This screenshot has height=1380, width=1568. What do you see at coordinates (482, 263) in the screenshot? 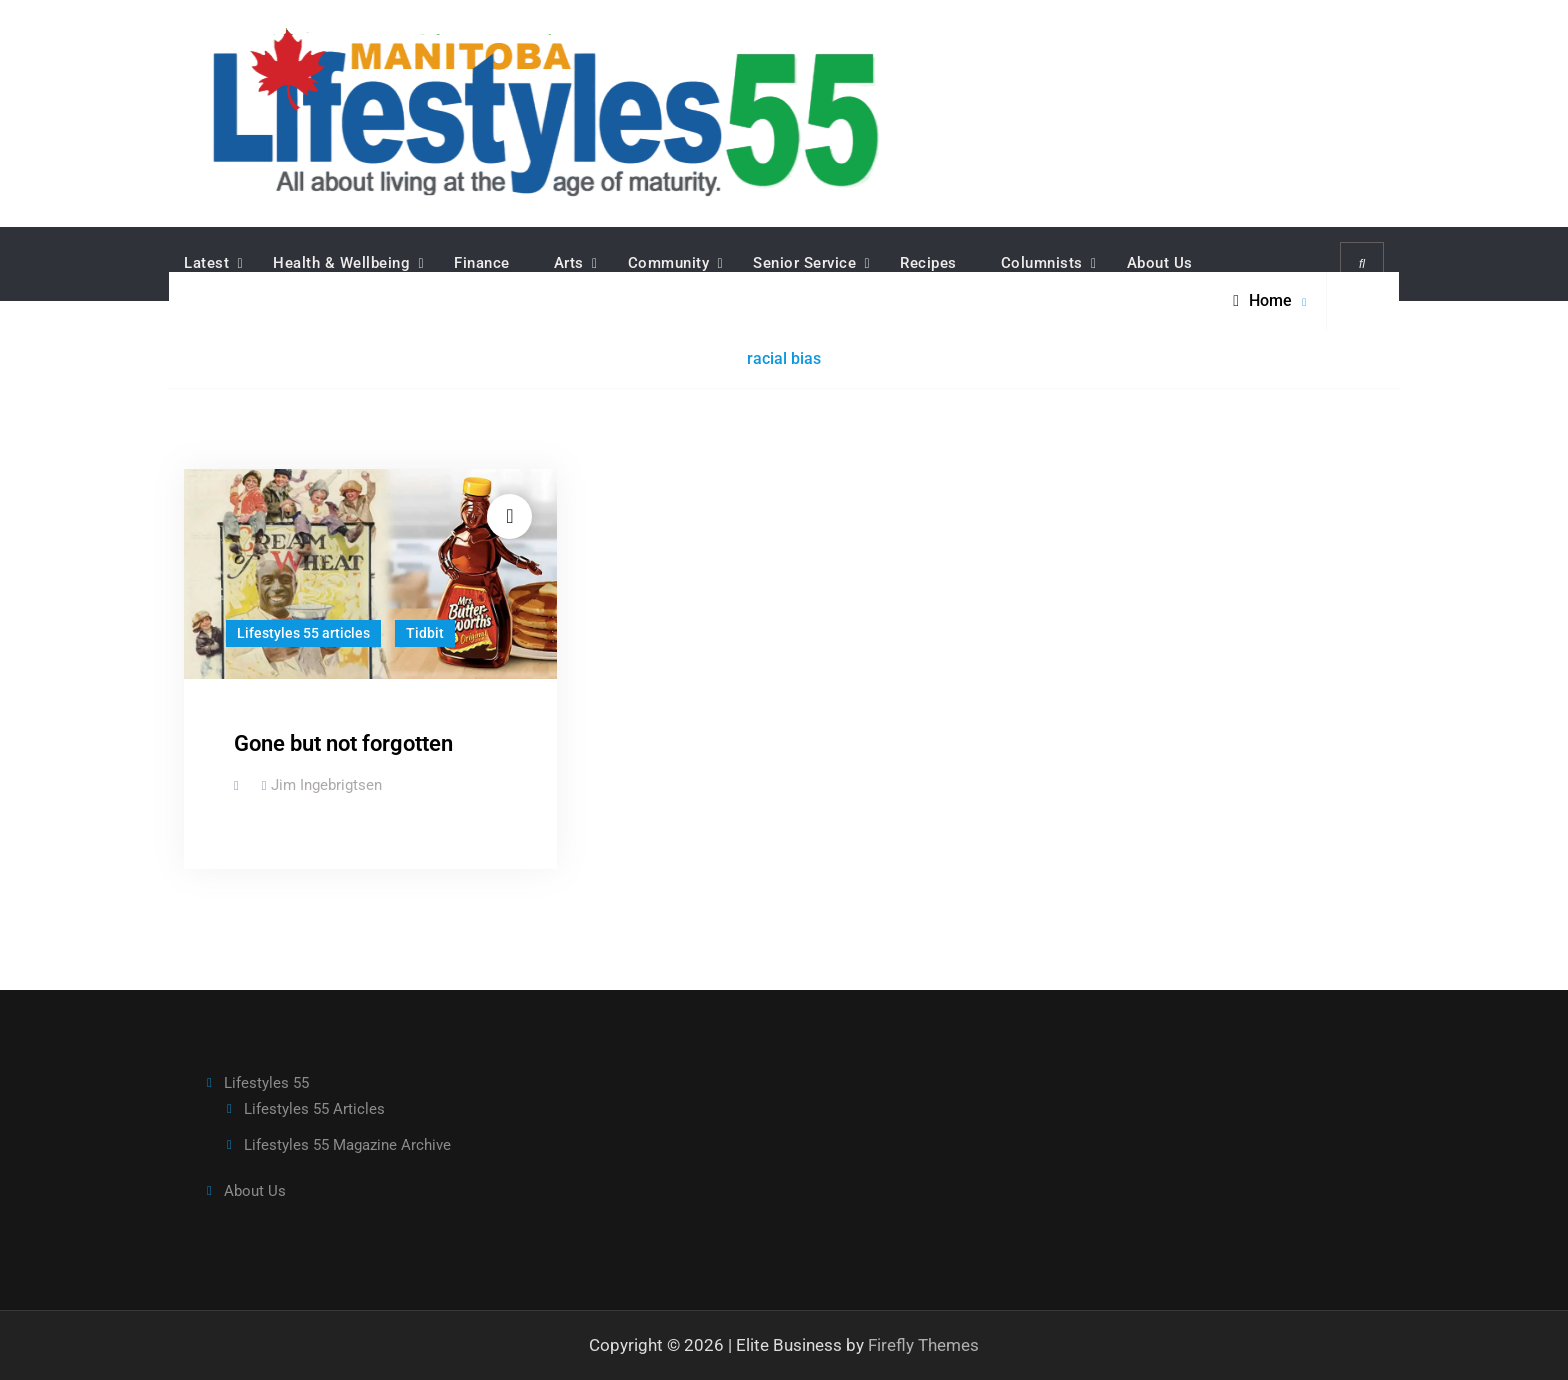
I see `Finance` at bounding box center [482, 263].